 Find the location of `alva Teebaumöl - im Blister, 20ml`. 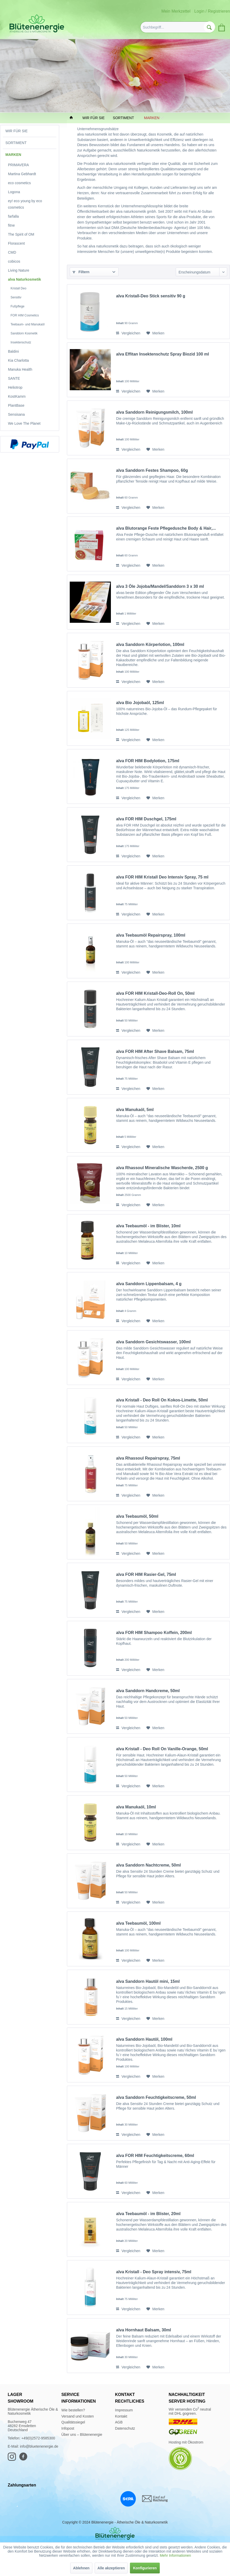

alva Teebaumöl - im Blister, 20ml is located at coordinates (148, 2213).